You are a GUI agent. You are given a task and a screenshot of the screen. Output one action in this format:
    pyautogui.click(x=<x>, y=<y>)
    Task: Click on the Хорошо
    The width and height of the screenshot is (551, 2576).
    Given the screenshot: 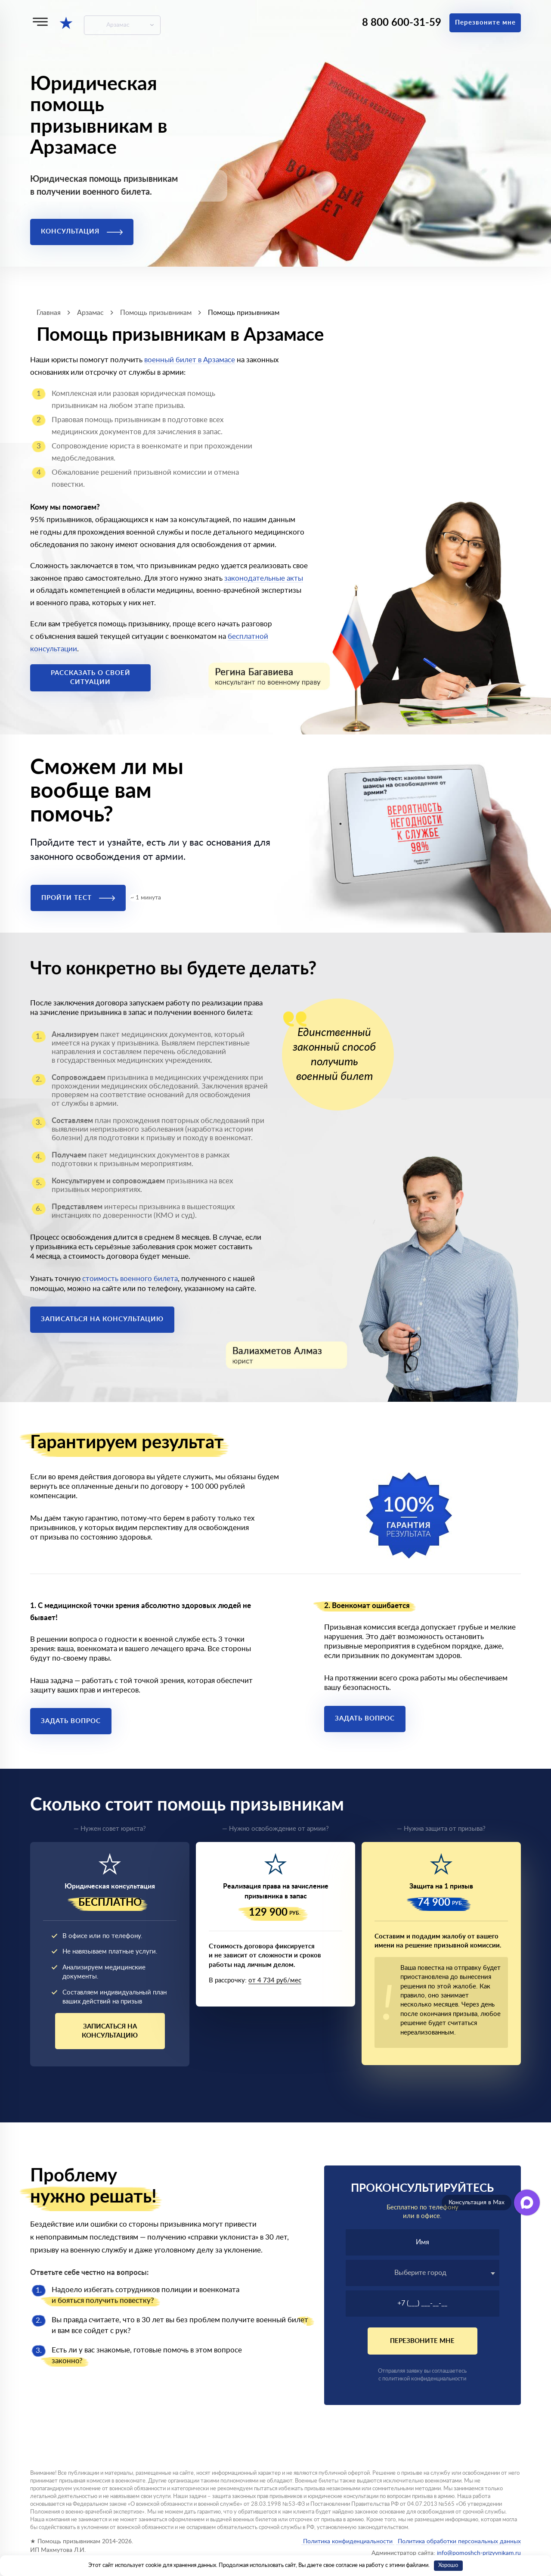 What is the action you would take?
    pyautogui.click(x=448, y=2565)
    